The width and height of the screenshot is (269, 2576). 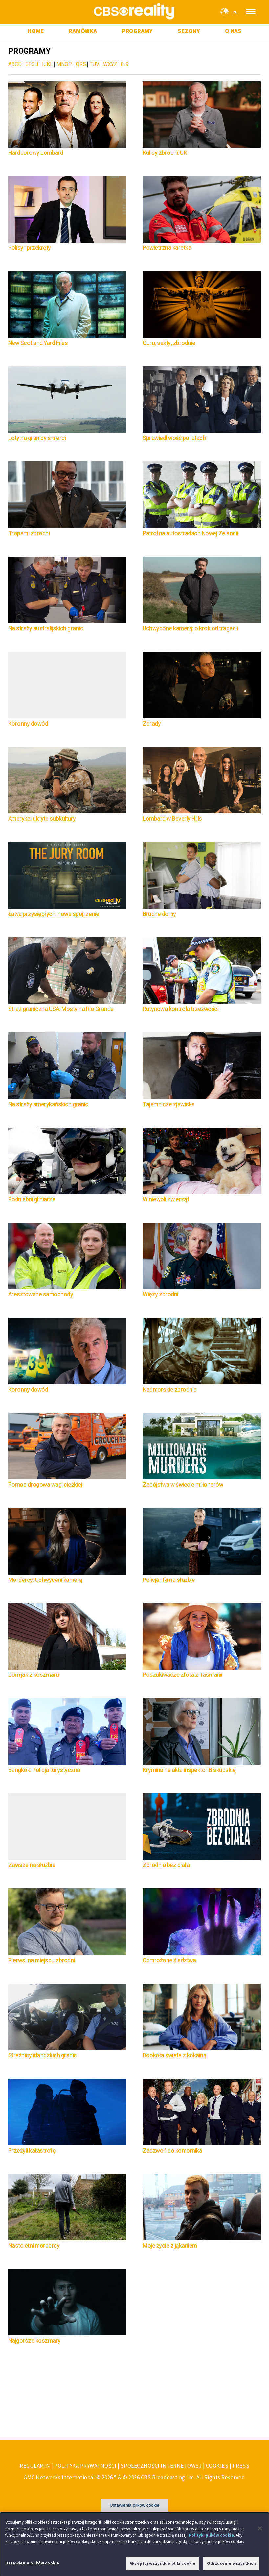 I want to click on Pomoc drogowa wagi ciężkiej, so click(x=45, y=1484).